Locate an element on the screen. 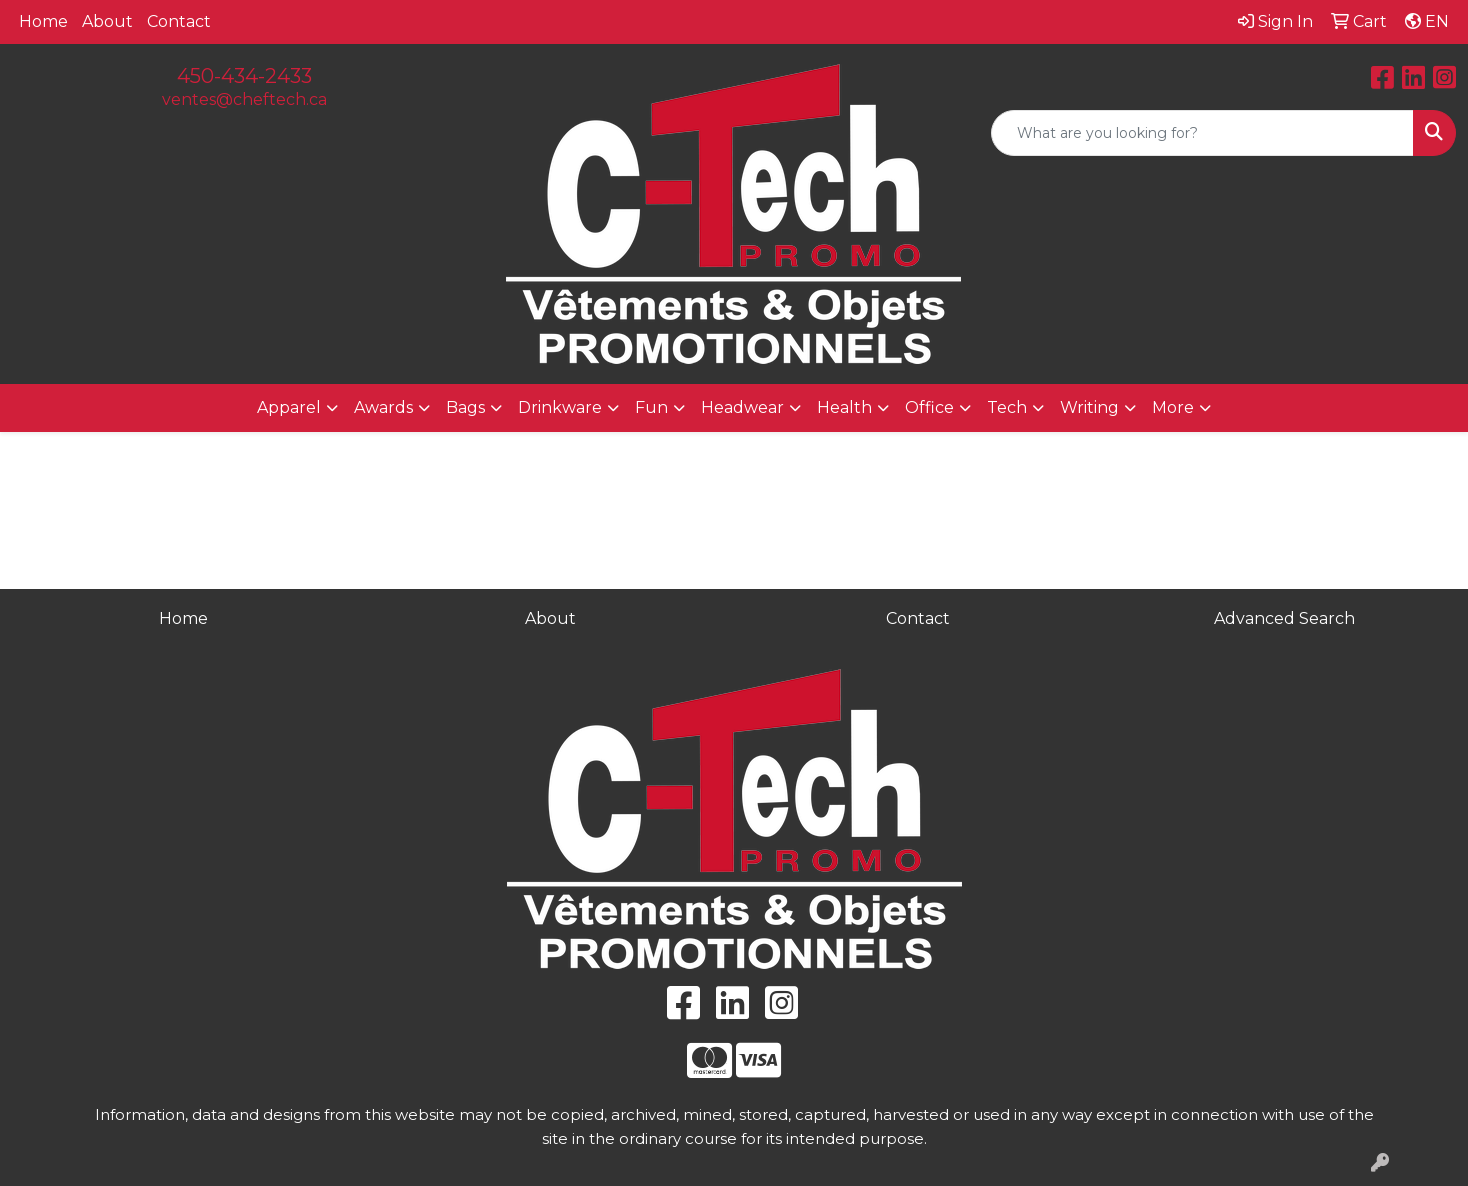 The image size is (1468, 1186). Awards [button] is located at coordinates (383, 407).